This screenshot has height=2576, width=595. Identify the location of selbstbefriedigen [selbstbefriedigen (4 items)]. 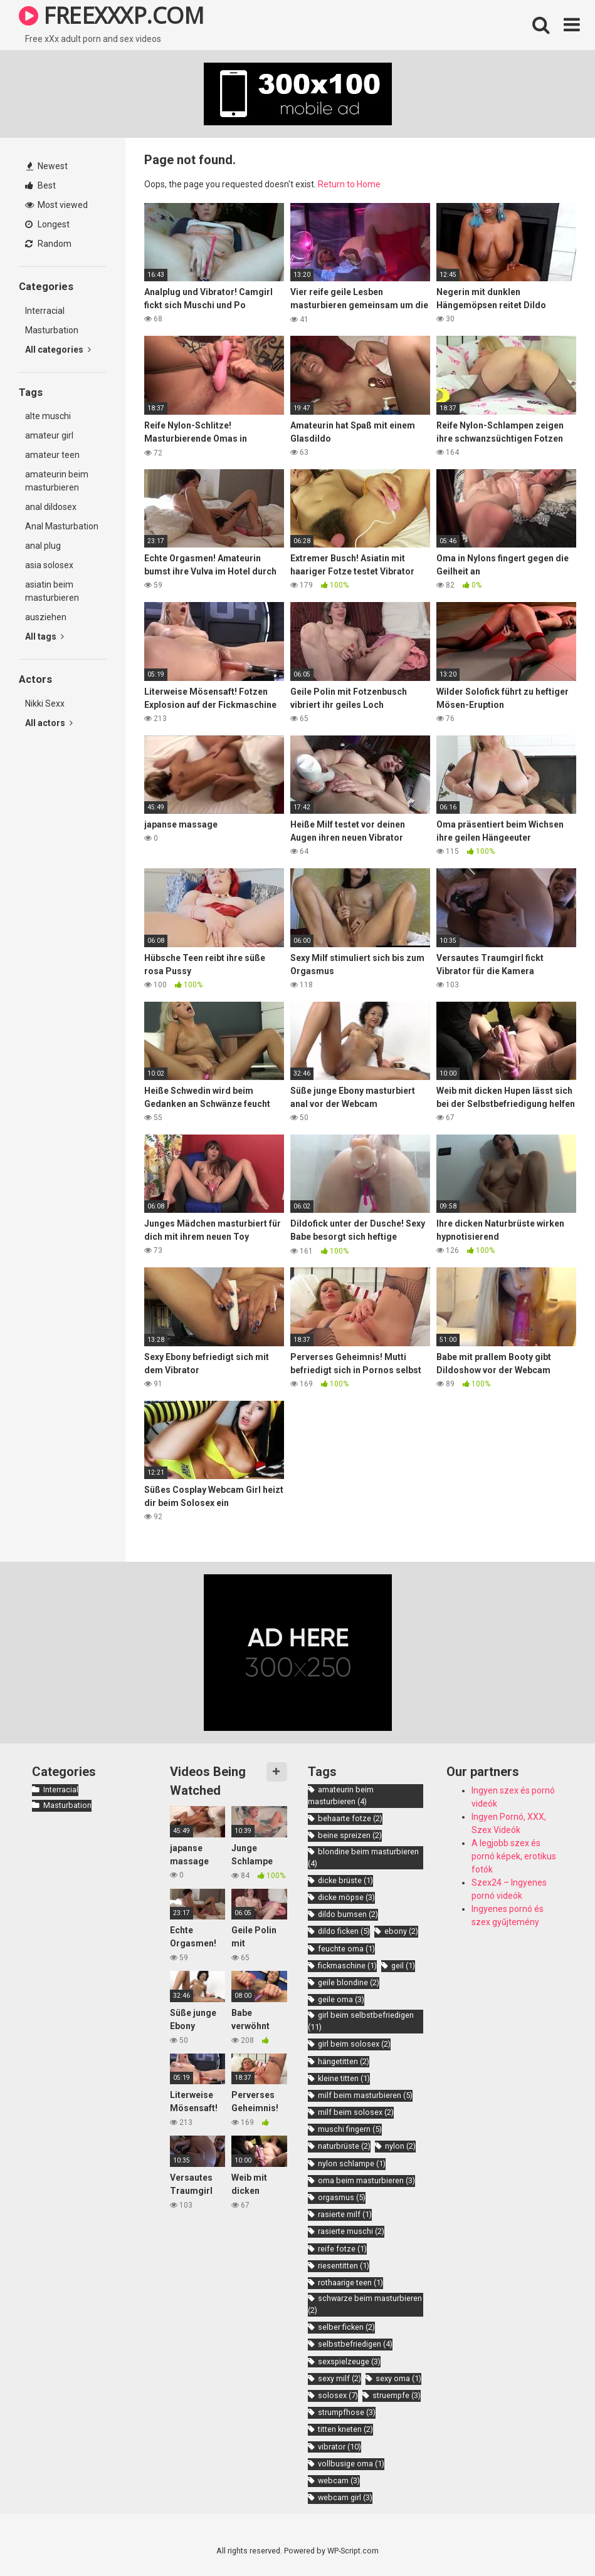
(355, 2344).